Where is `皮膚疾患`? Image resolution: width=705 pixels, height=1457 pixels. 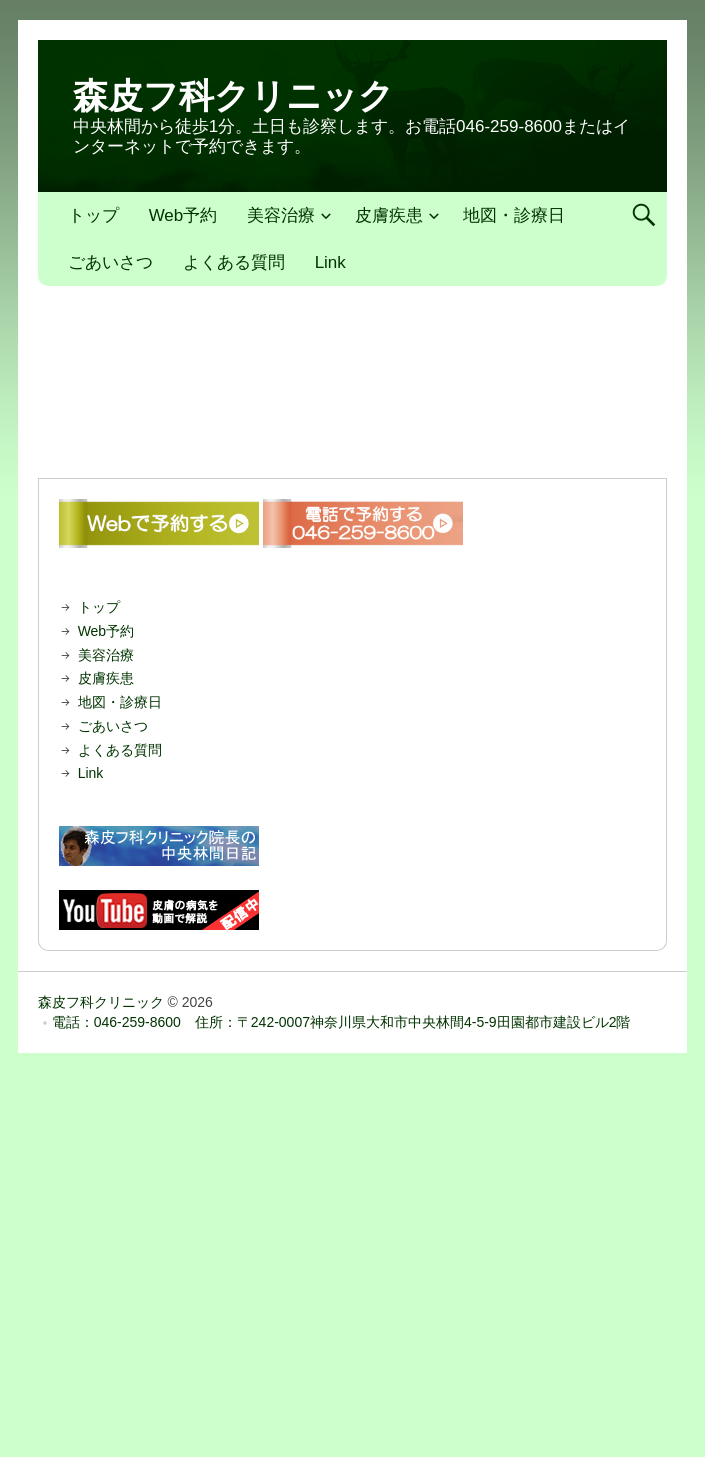
皮膚疾患 is located at coordinates (389, 215).